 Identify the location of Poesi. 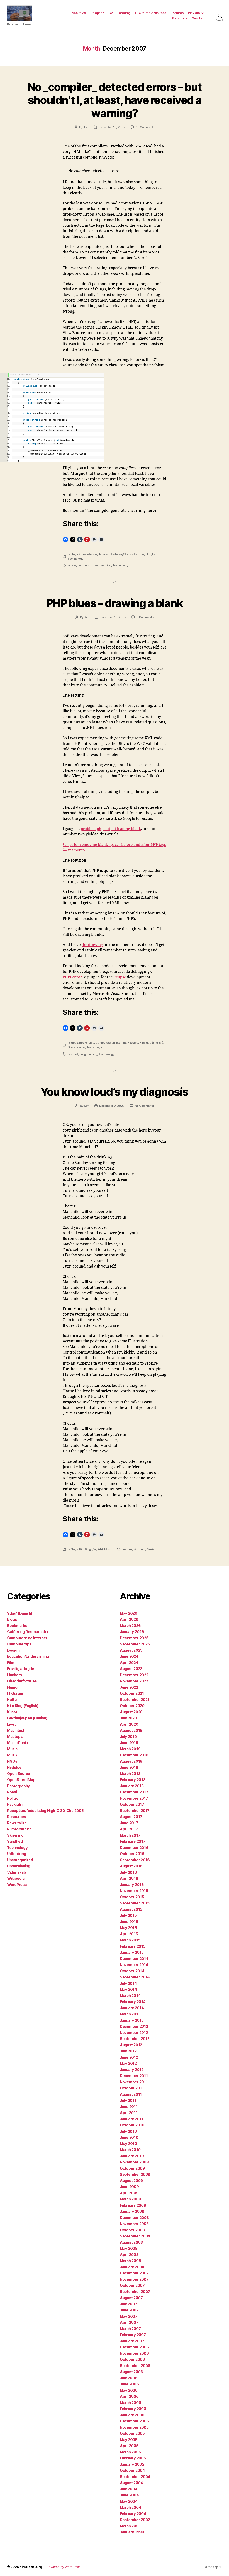
(12, 1791).